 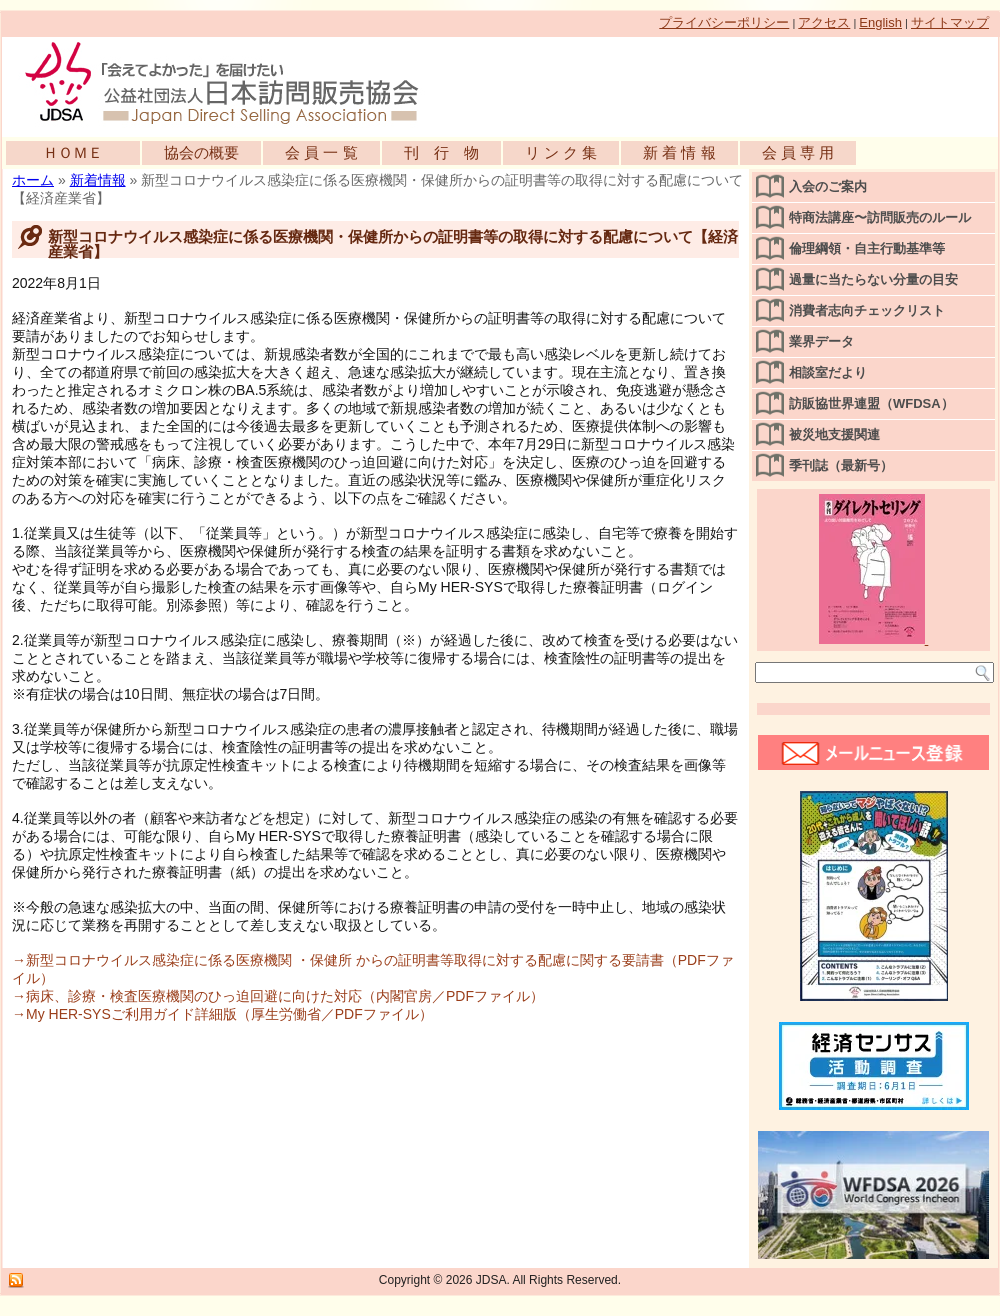 I want to click on 被災地支援関連, so click(x=834, y=434).